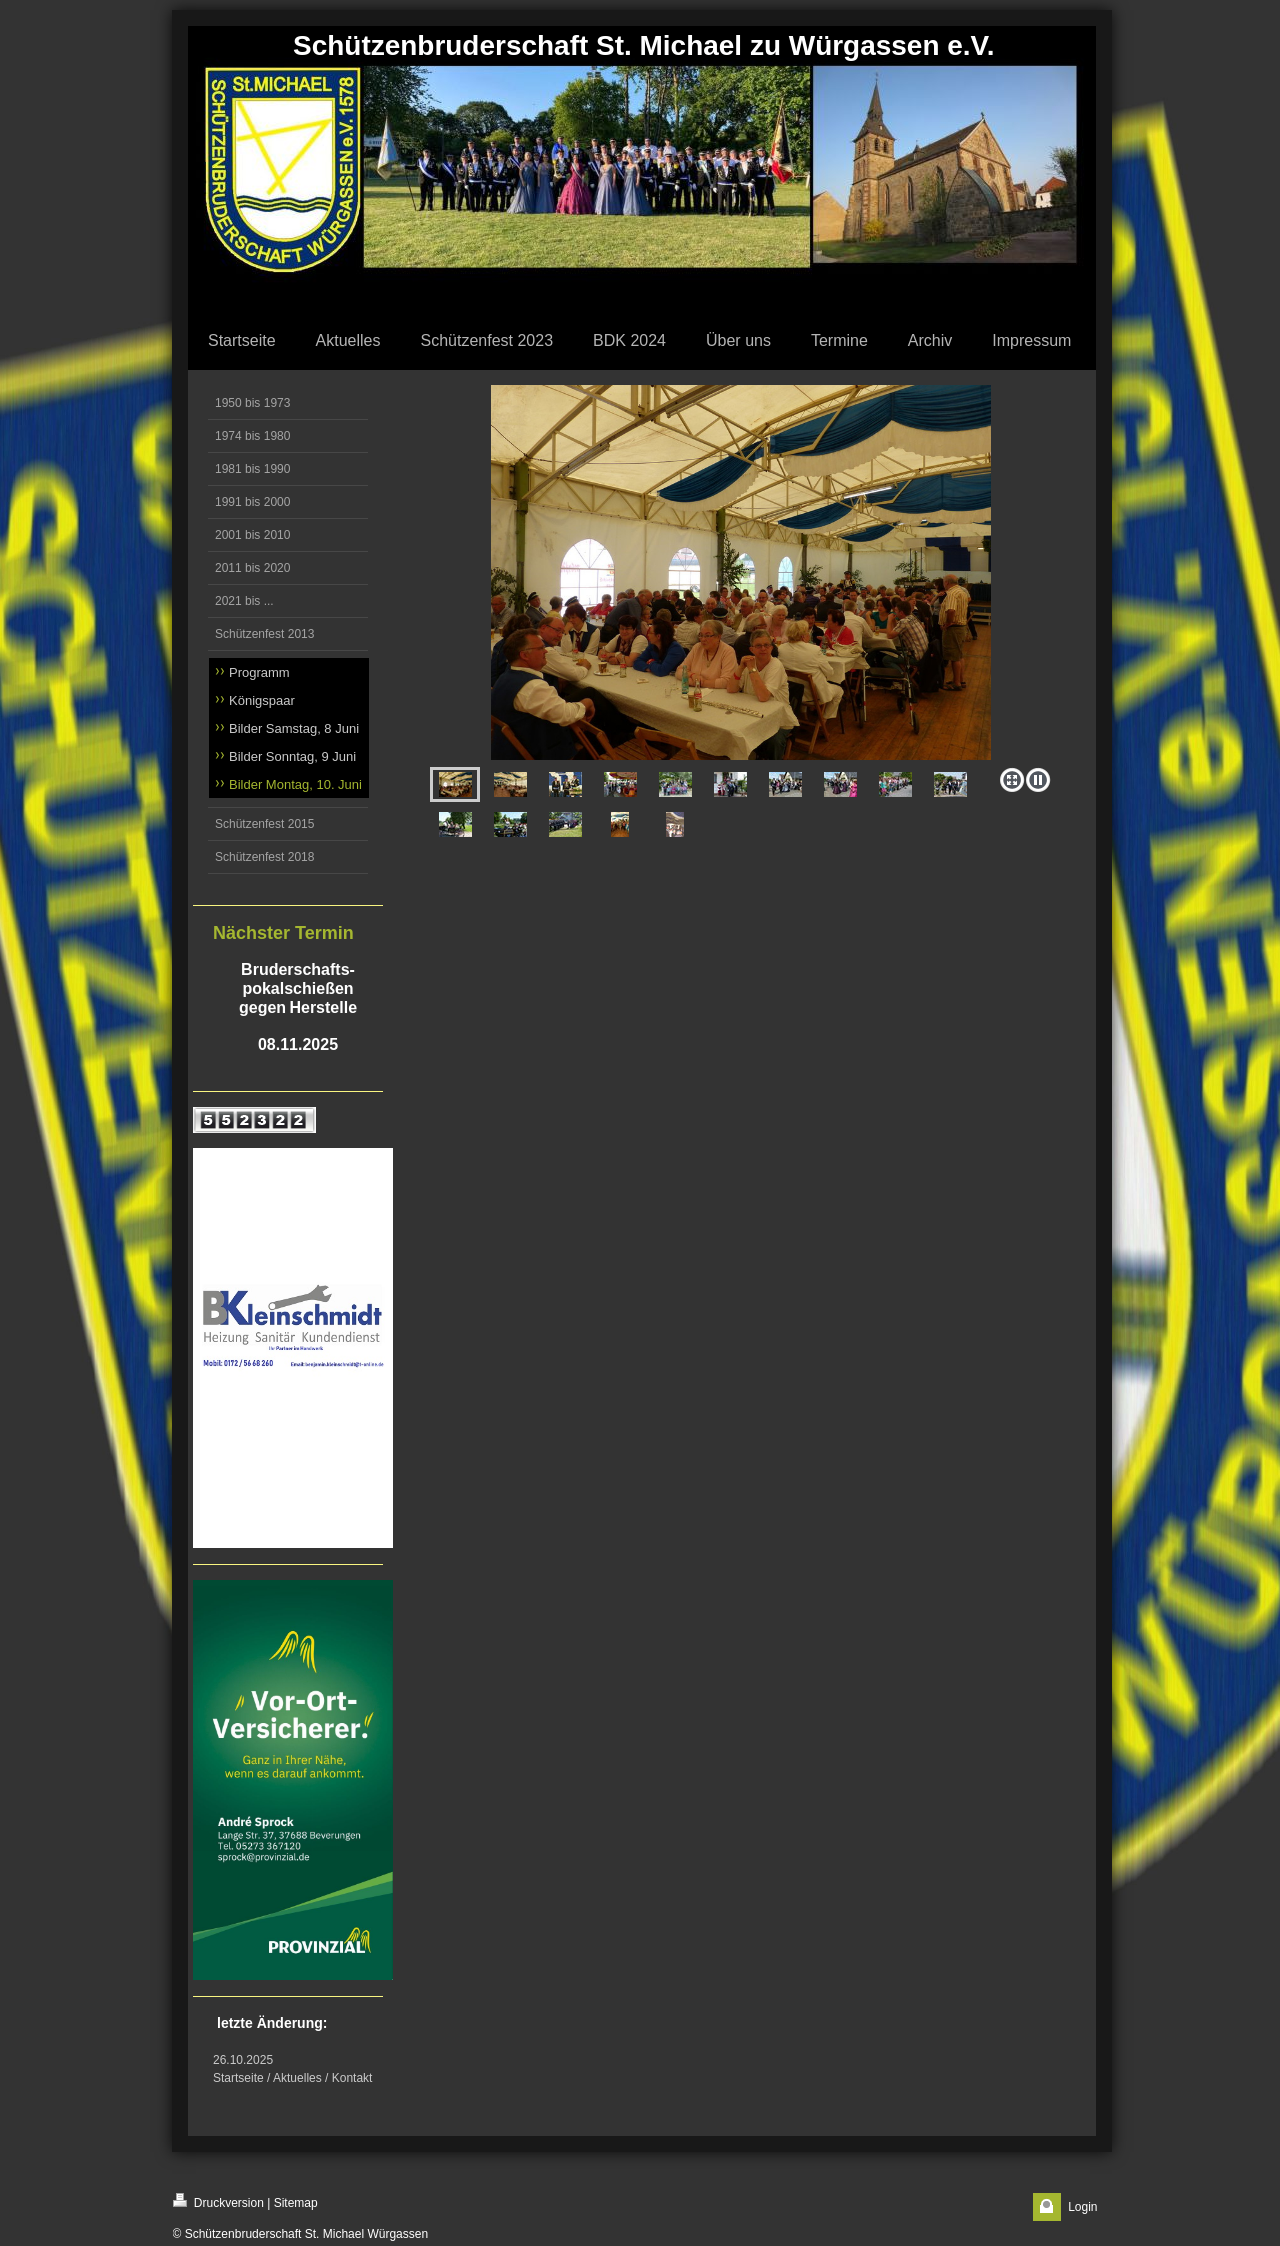 Image resolution: width=1280 pixels, height=2246 pixels. What do you see at coordinates (296, 2203) in the screenshot?
I see `Sitemap` at bounding box center [296, 2203].